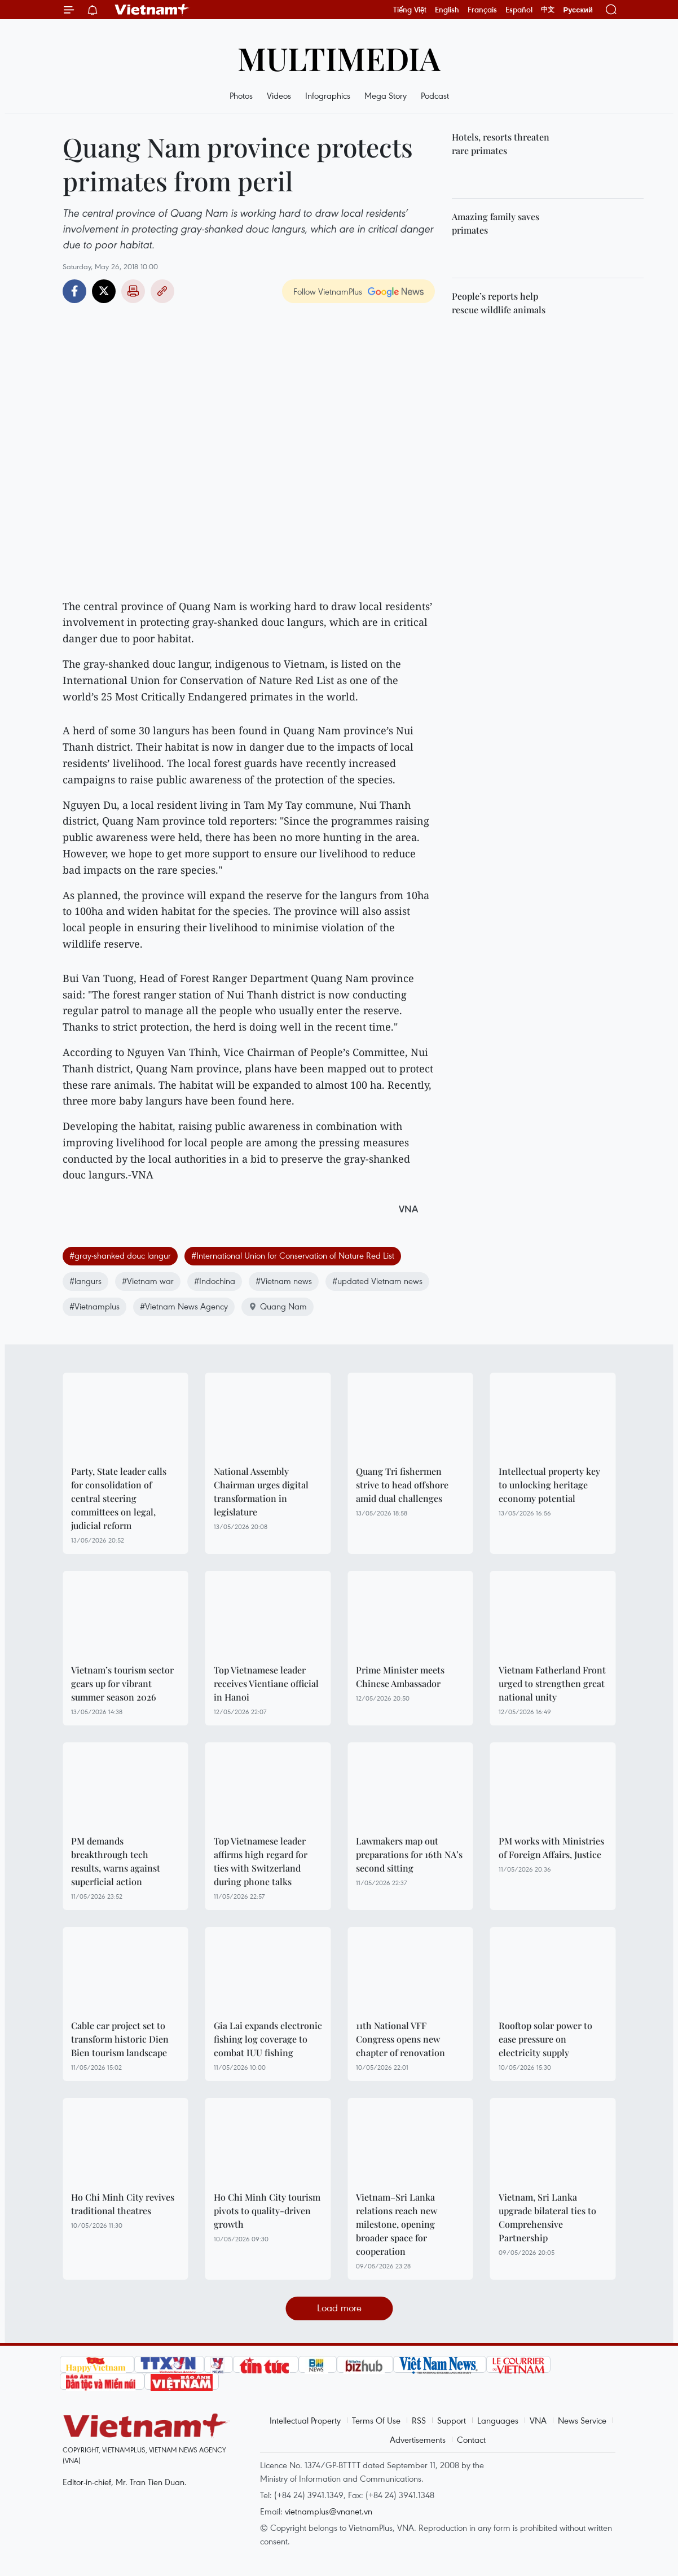  What do you see at coordinates (451, 2420) in the screenshot?
I see `Support` at bounding box center [451, 2420].